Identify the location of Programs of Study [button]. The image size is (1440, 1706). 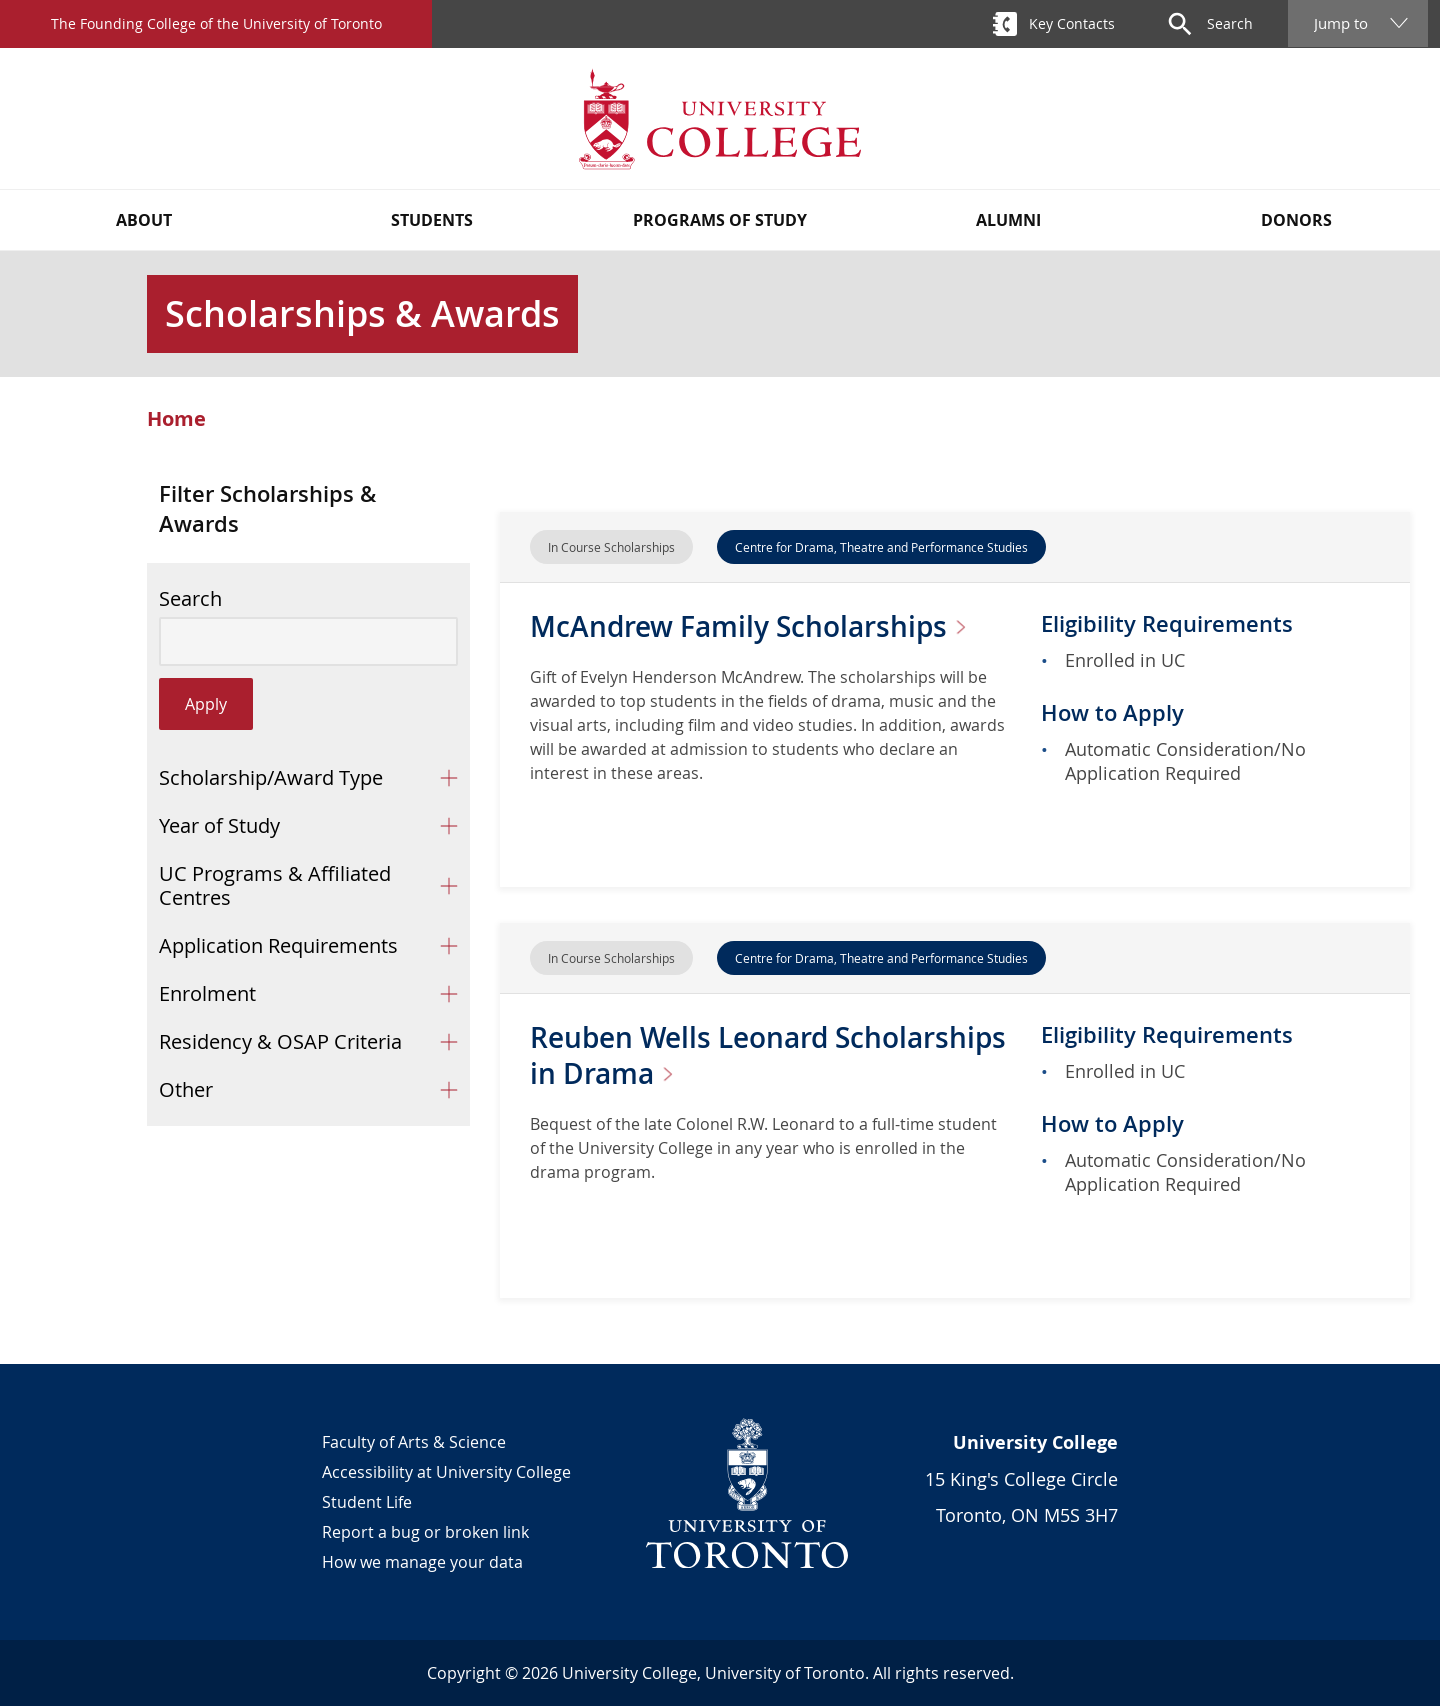
(720, 220).